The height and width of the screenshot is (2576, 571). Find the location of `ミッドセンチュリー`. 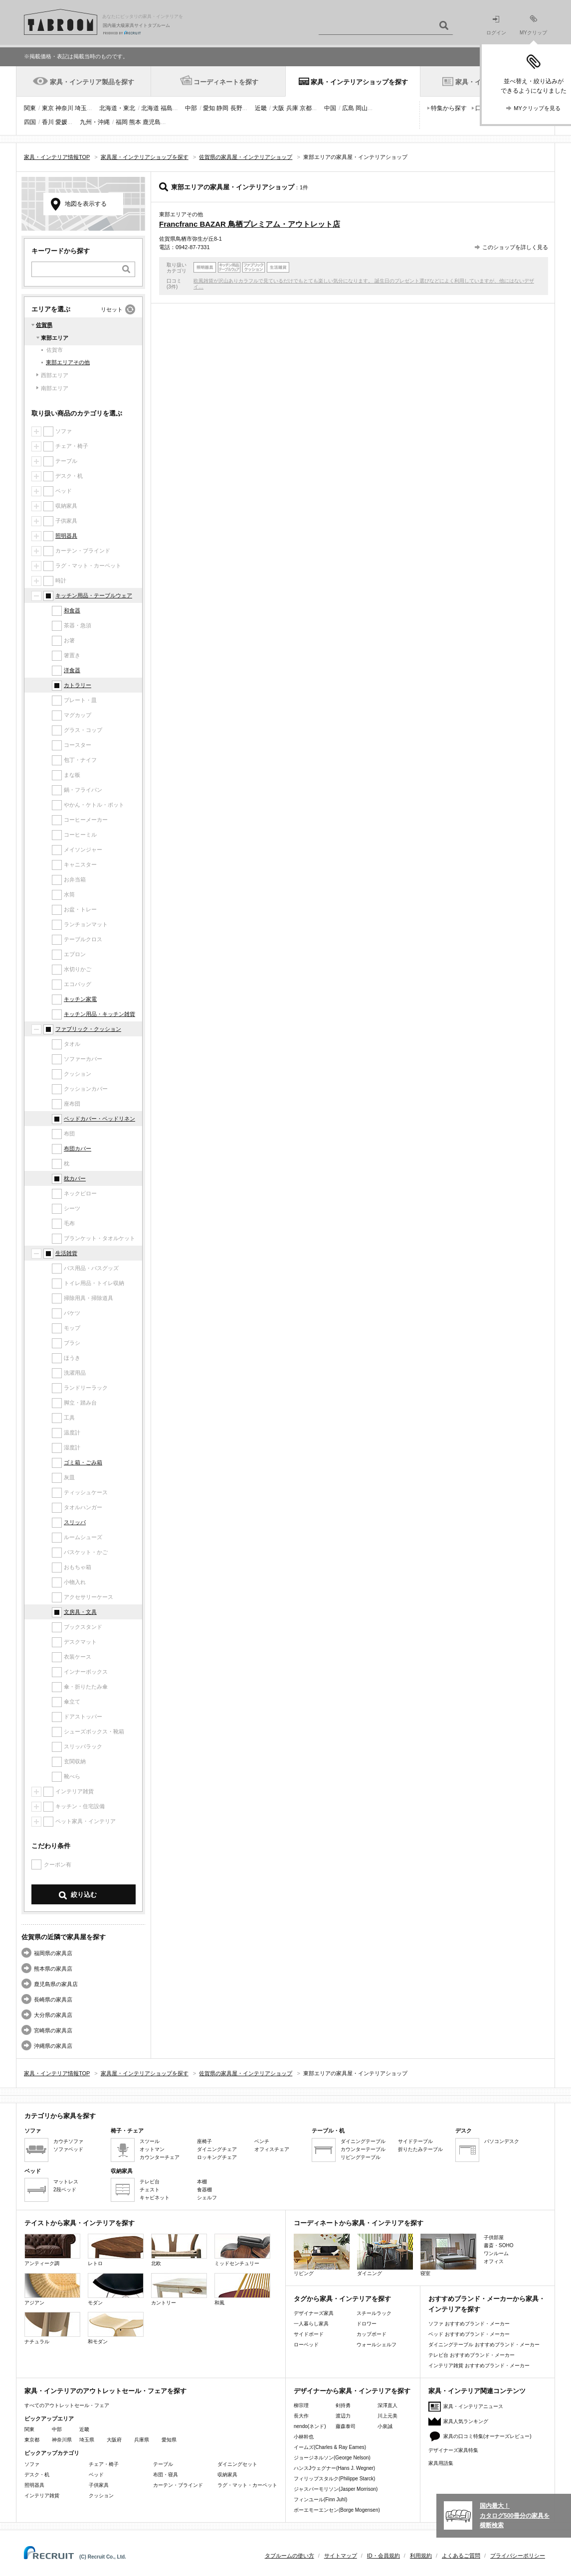

ミッドセンチュリー is located at coordinates (242, 2250).